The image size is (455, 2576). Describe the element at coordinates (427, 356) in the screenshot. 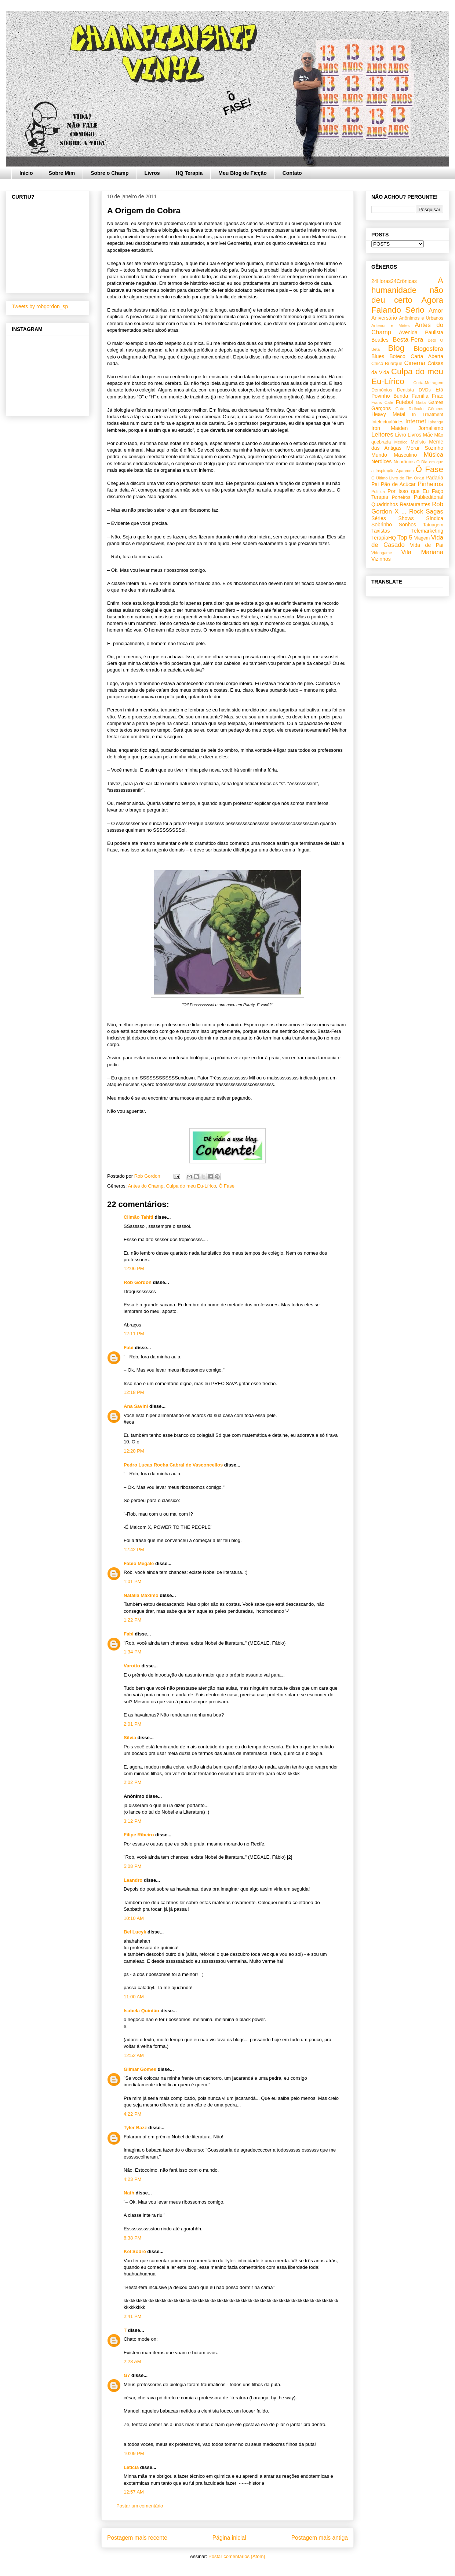

I see `Carta Aberta` at that location.